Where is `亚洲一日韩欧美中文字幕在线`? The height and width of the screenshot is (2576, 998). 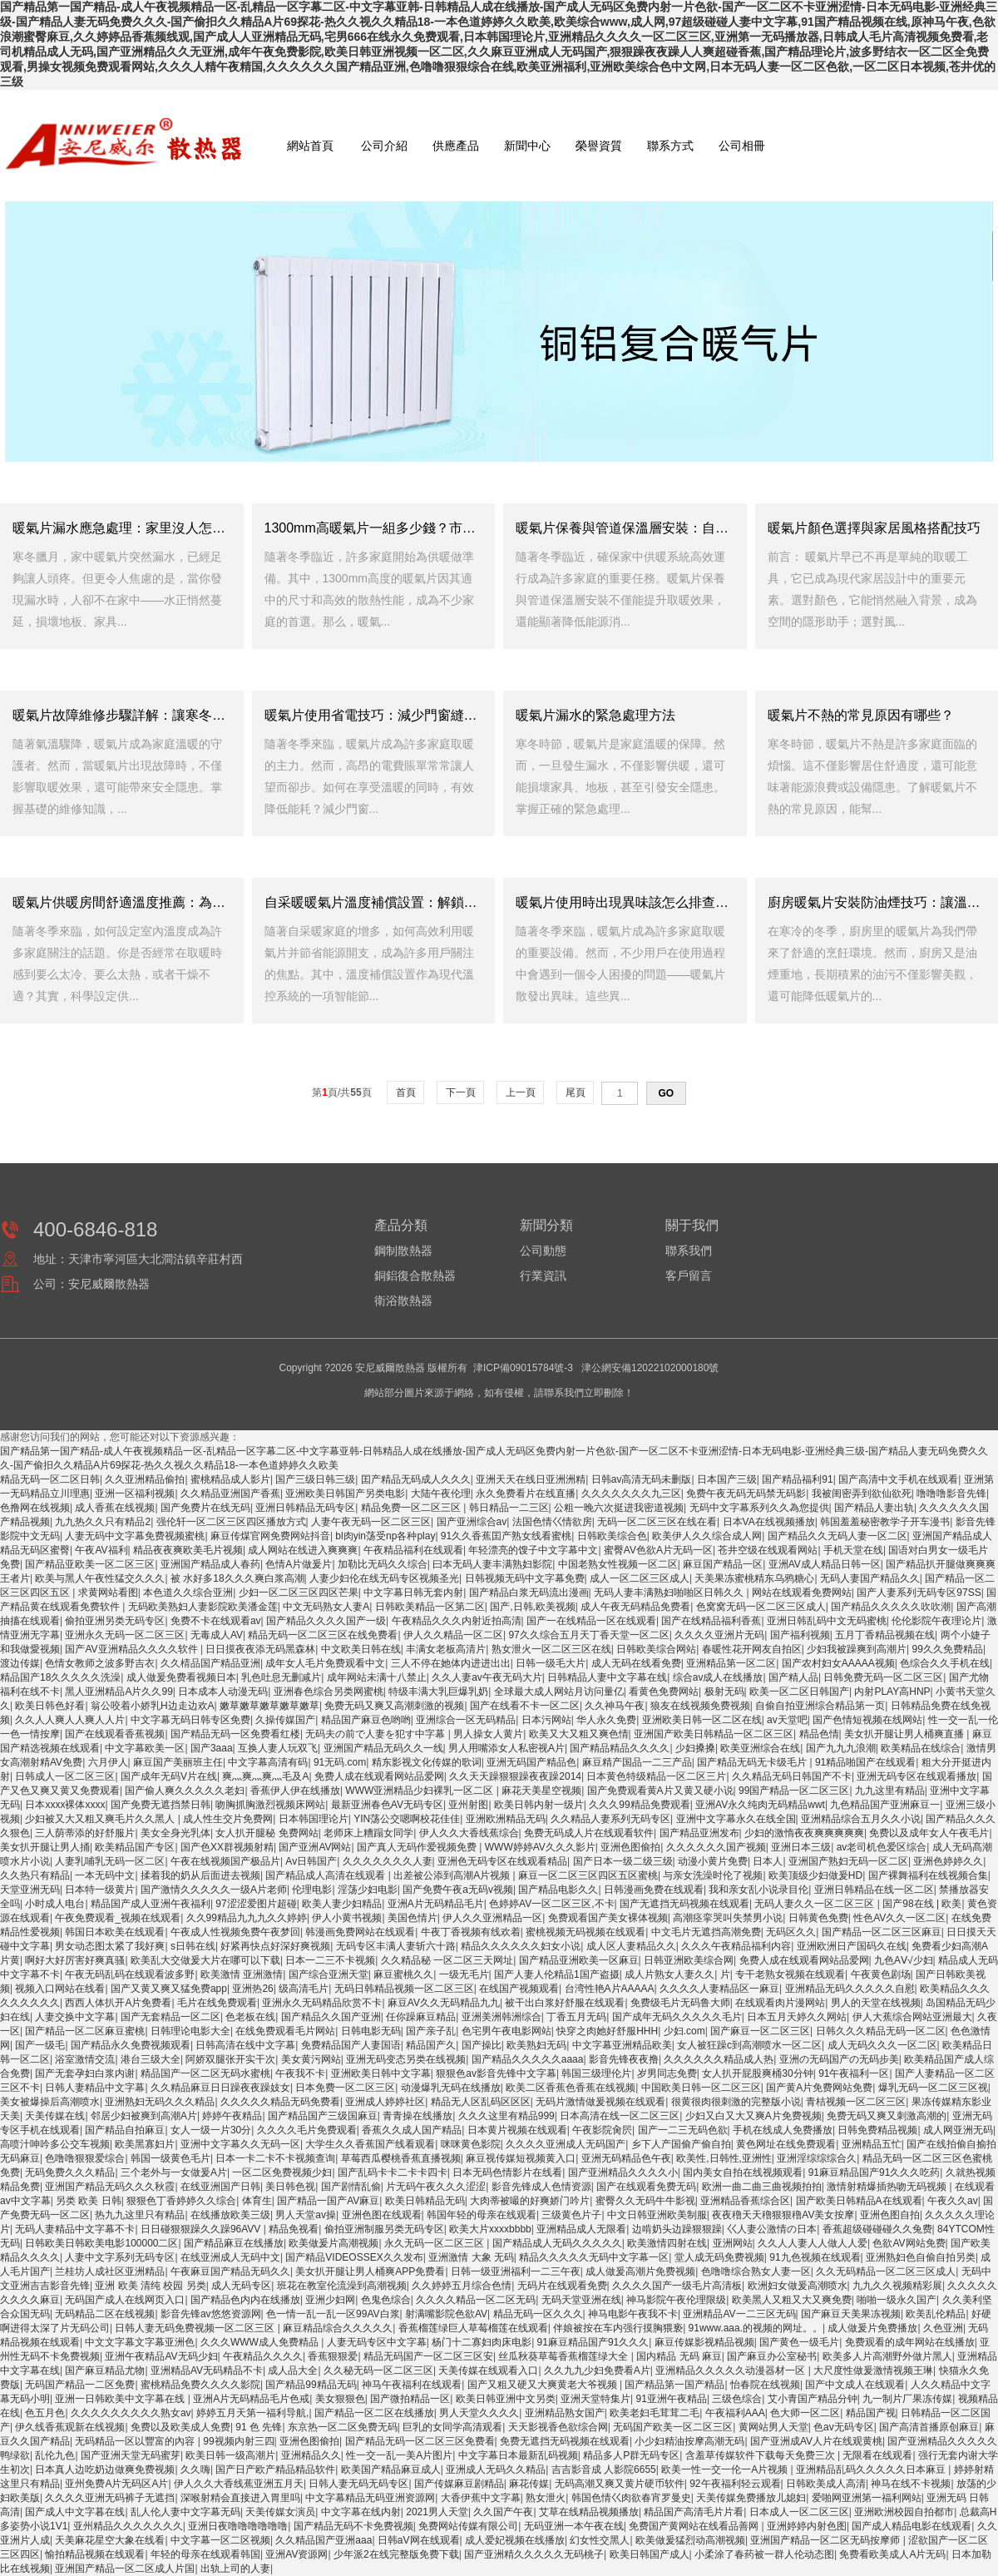
亚洲一日韩欧美中文字幕在线 is located at coordinates (121, 2399).